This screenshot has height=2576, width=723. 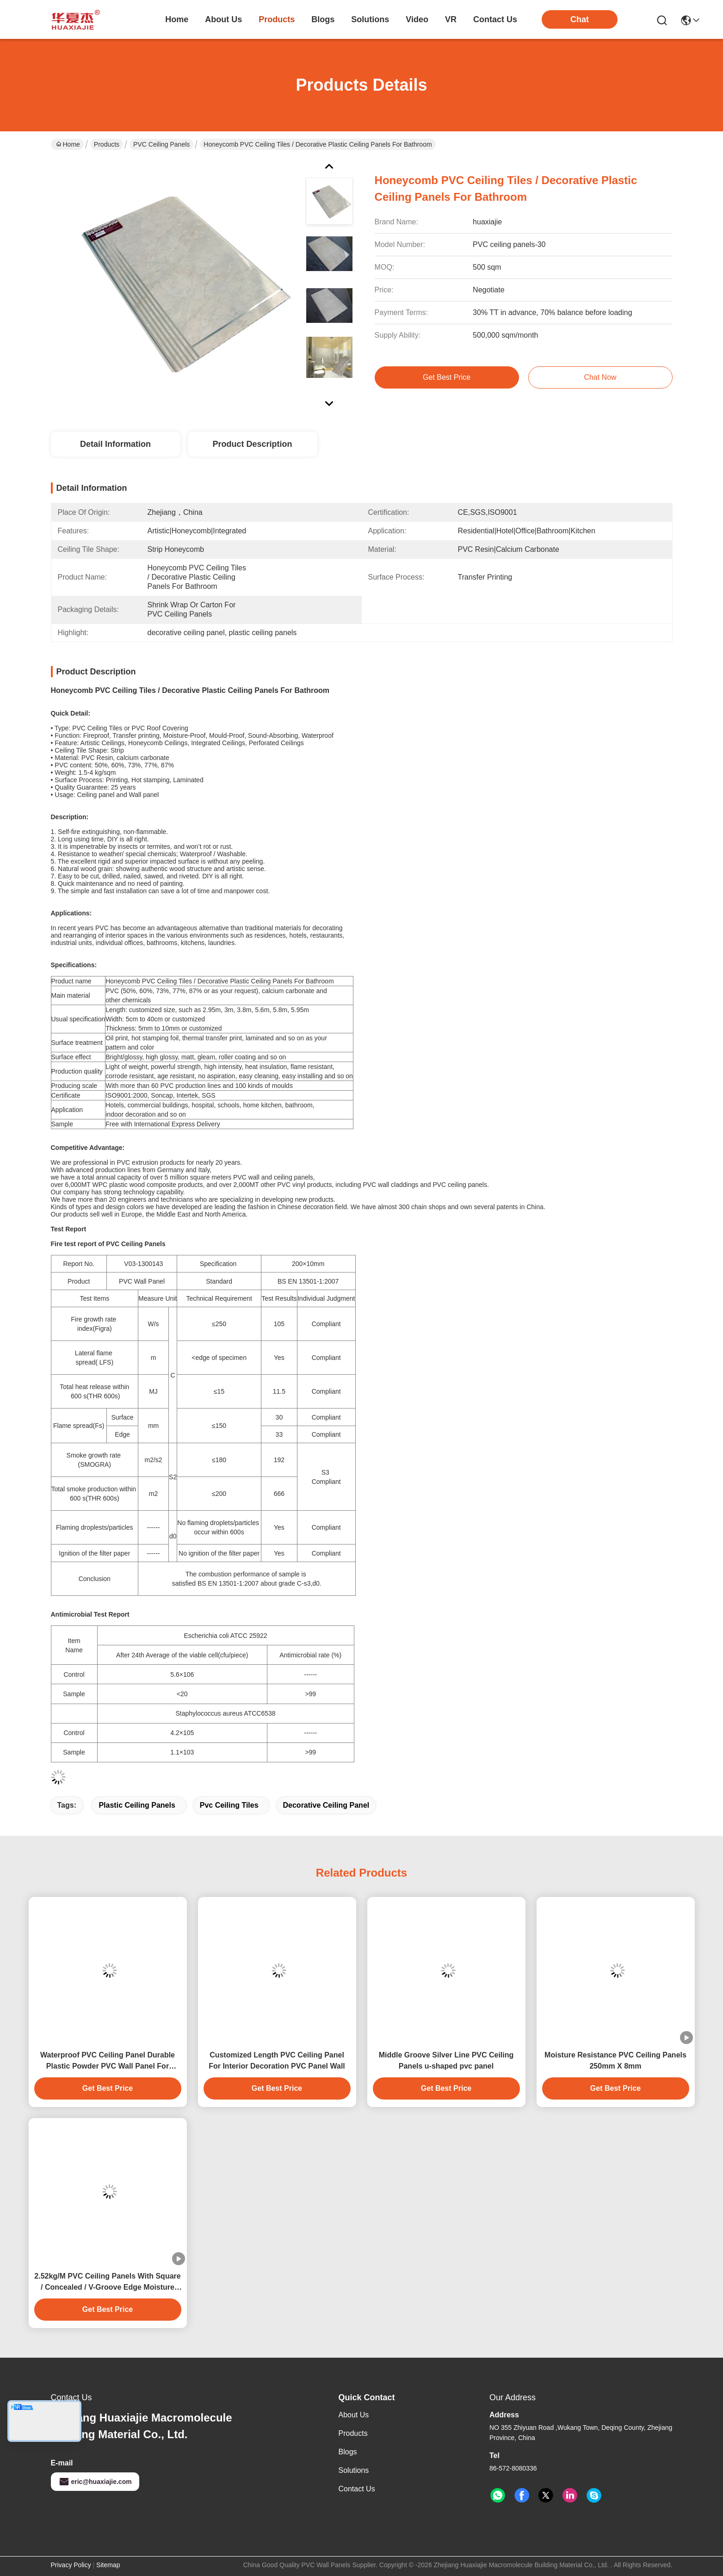 What do you see at coordinates (446, 2060) in the screenshot?
I see `Middle Groove Silver Line PVC Ceiling Panels u-shaped pvc panel` at bounding box center [446, 2060].